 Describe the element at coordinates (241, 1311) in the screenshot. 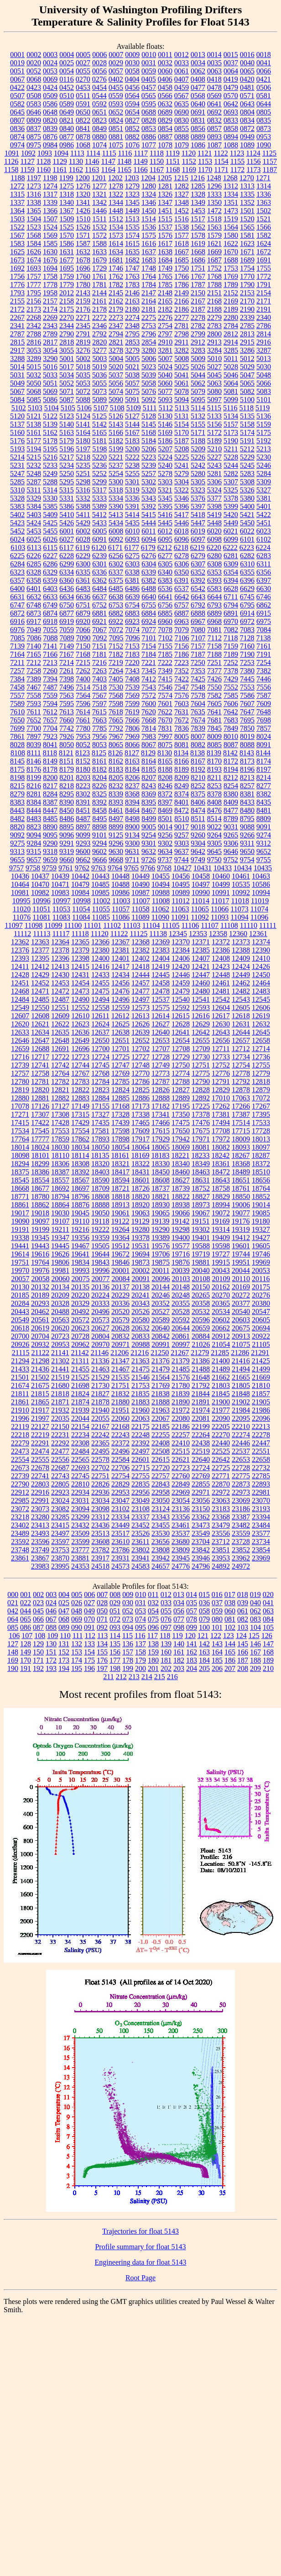

I see `20540` at that location.